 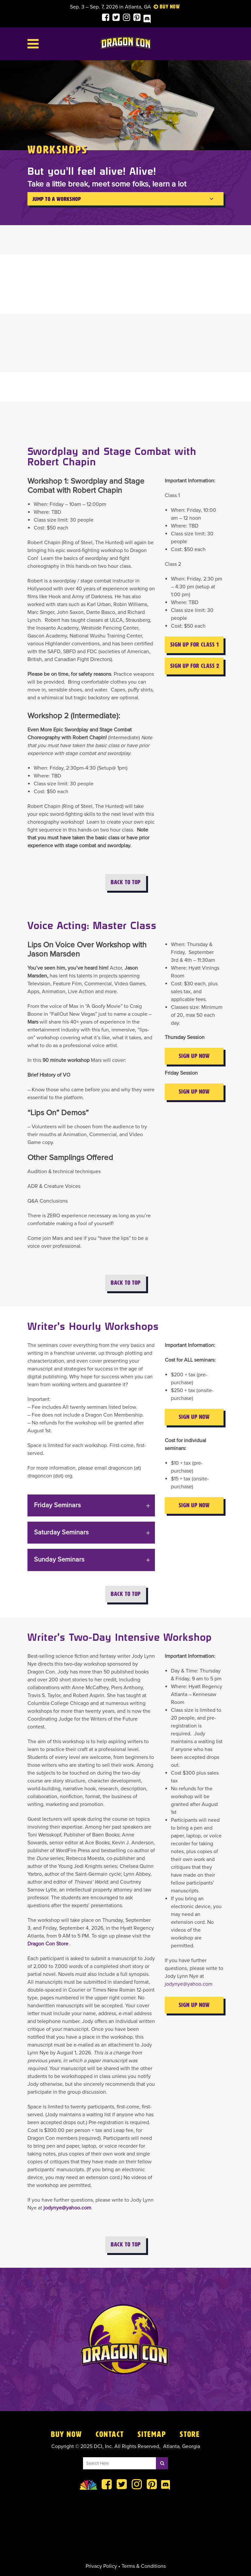 I want to click on Buy, so click(x=164, y=6).